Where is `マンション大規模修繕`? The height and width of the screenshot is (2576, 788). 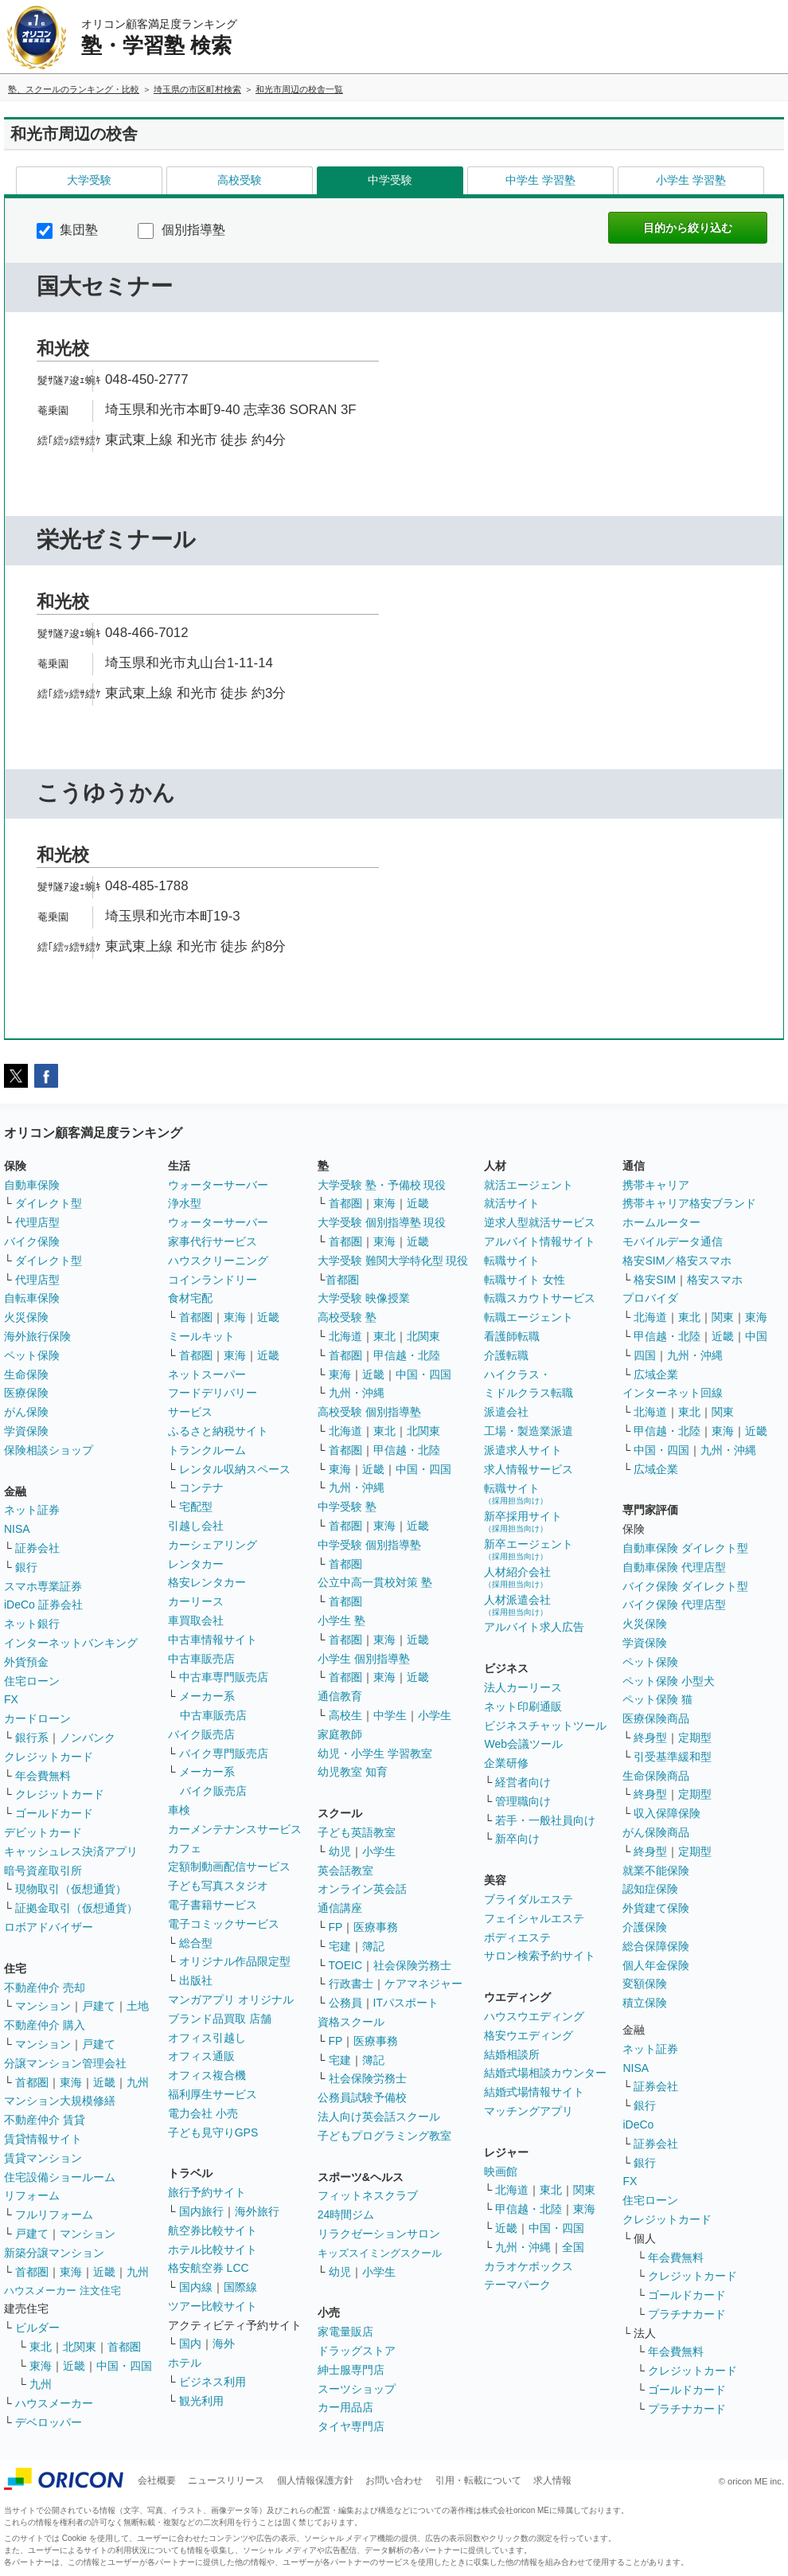 マンション大規模修繕 is located at coordinates (59, 2100).